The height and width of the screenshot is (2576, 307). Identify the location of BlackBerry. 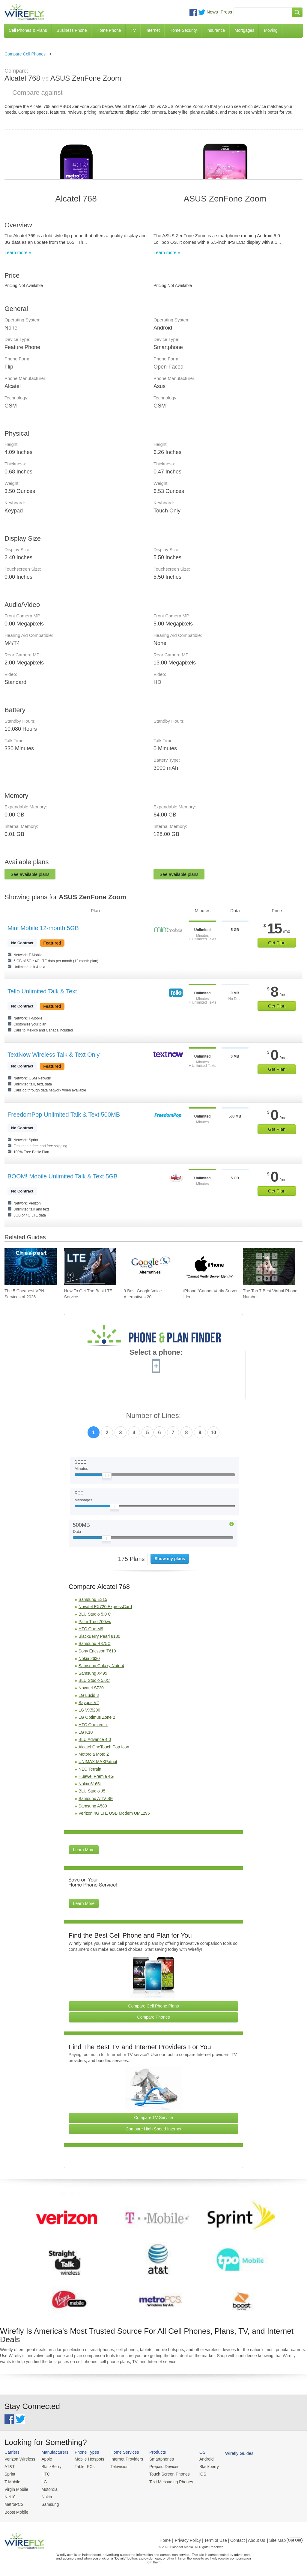
(49, 2466).